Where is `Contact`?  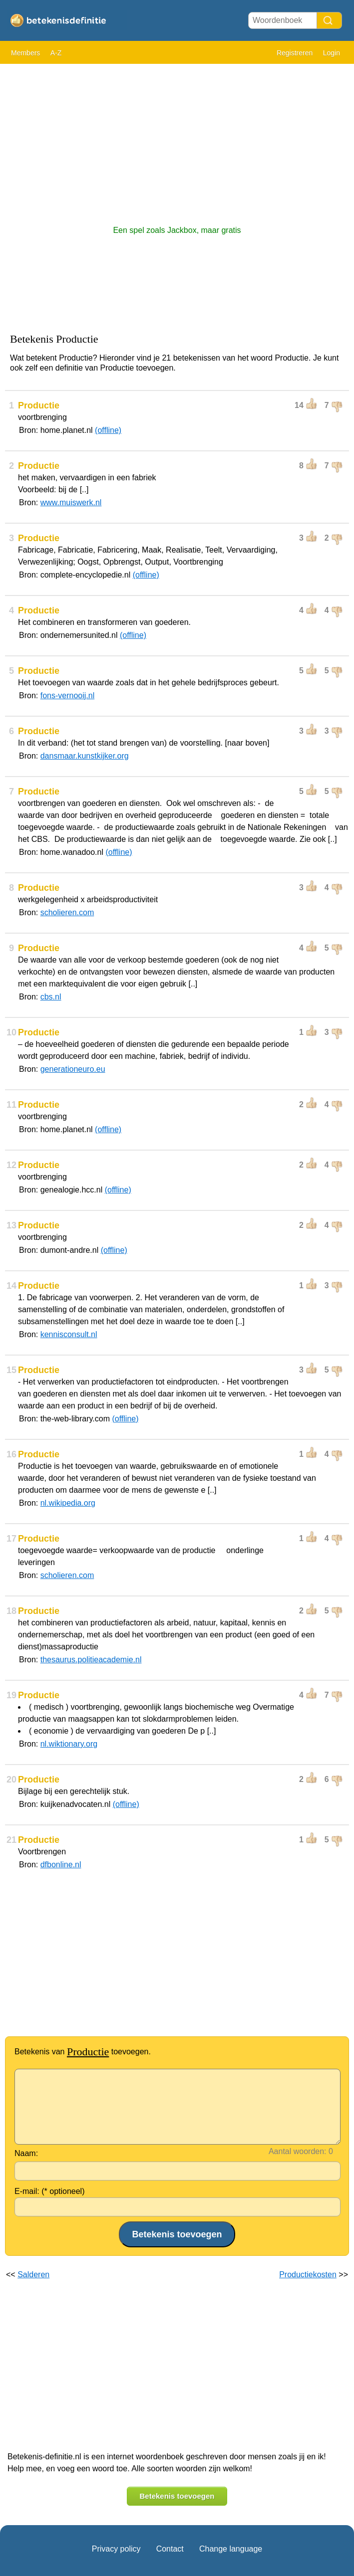
Contact is located at coordinates (170, 2549).